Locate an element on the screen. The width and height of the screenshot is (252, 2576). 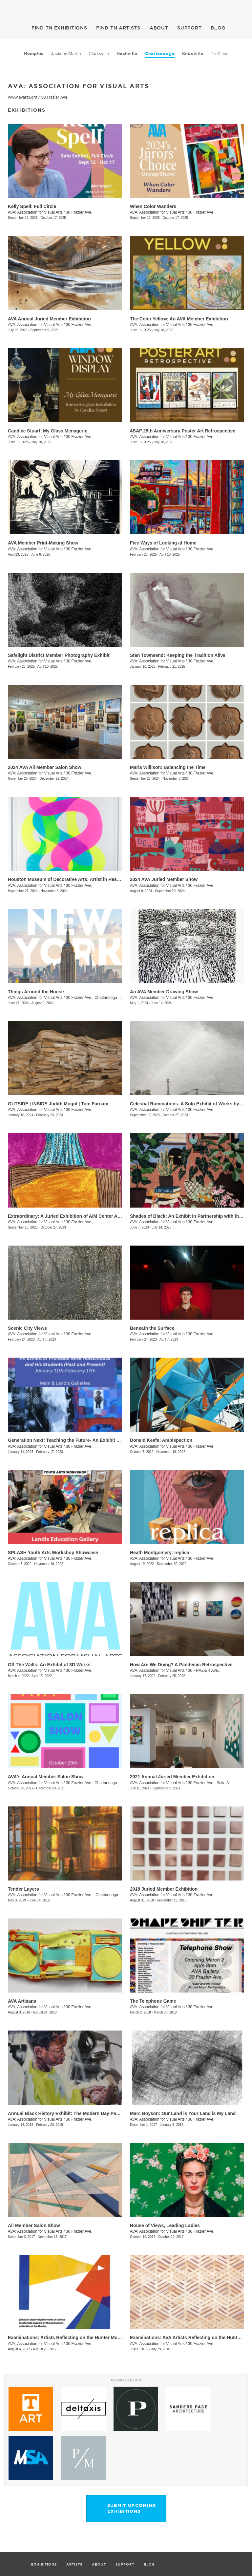
Memphis is located at coordinates (34, 53).